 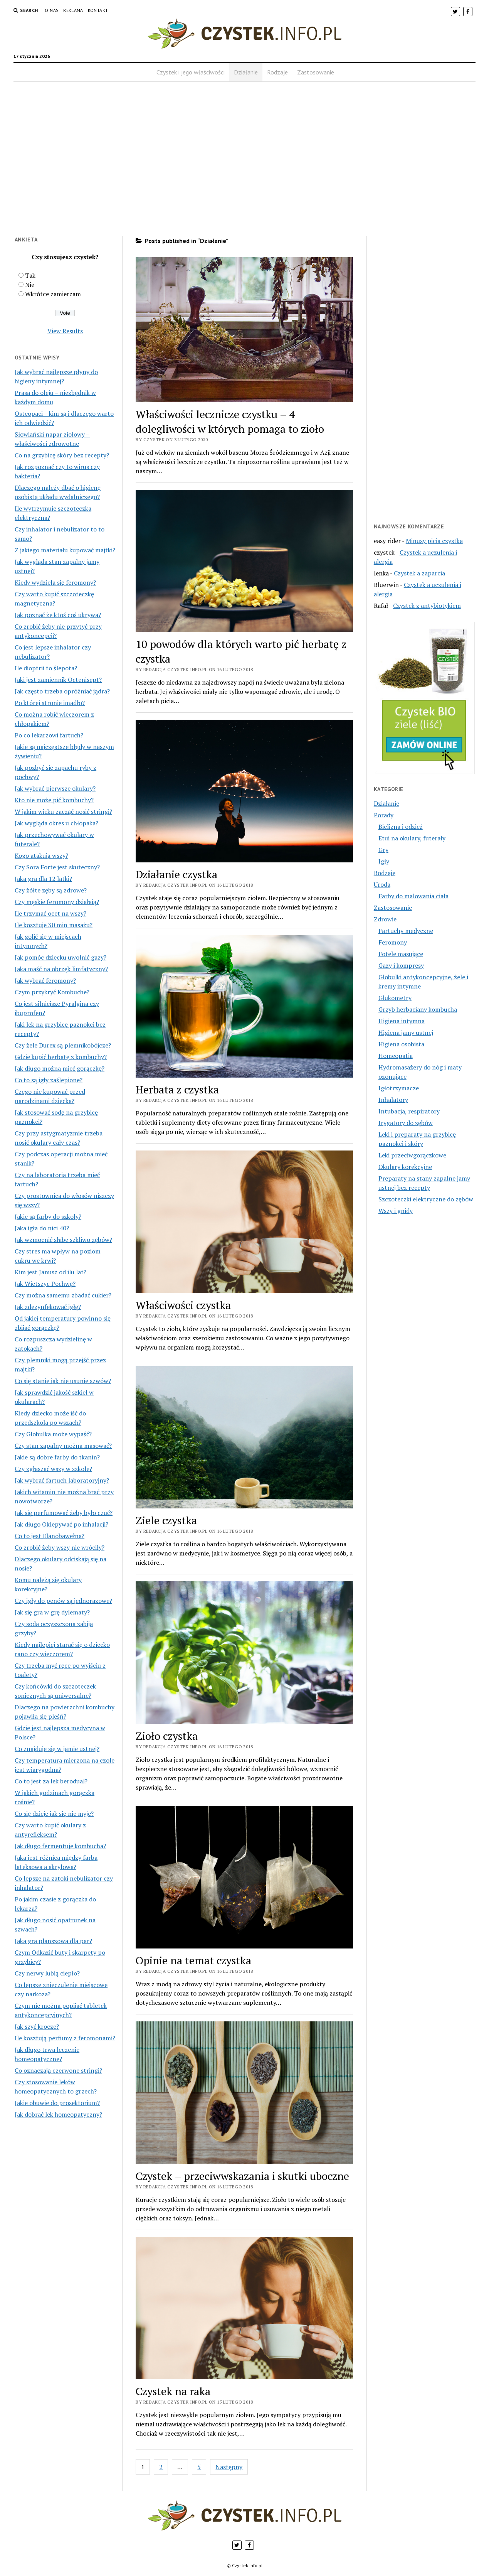 I want to click on Ile dioptrii to ślepota?, so click(x=46, y=668).